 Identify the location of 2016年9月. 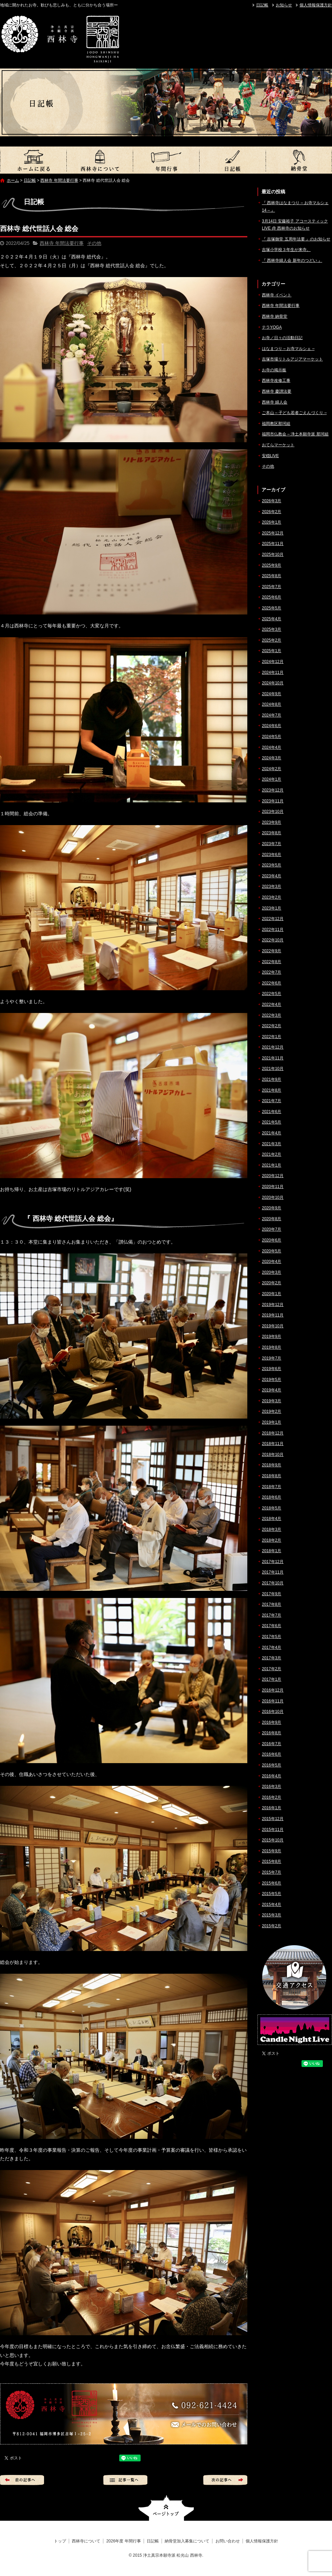
(271, 1722).